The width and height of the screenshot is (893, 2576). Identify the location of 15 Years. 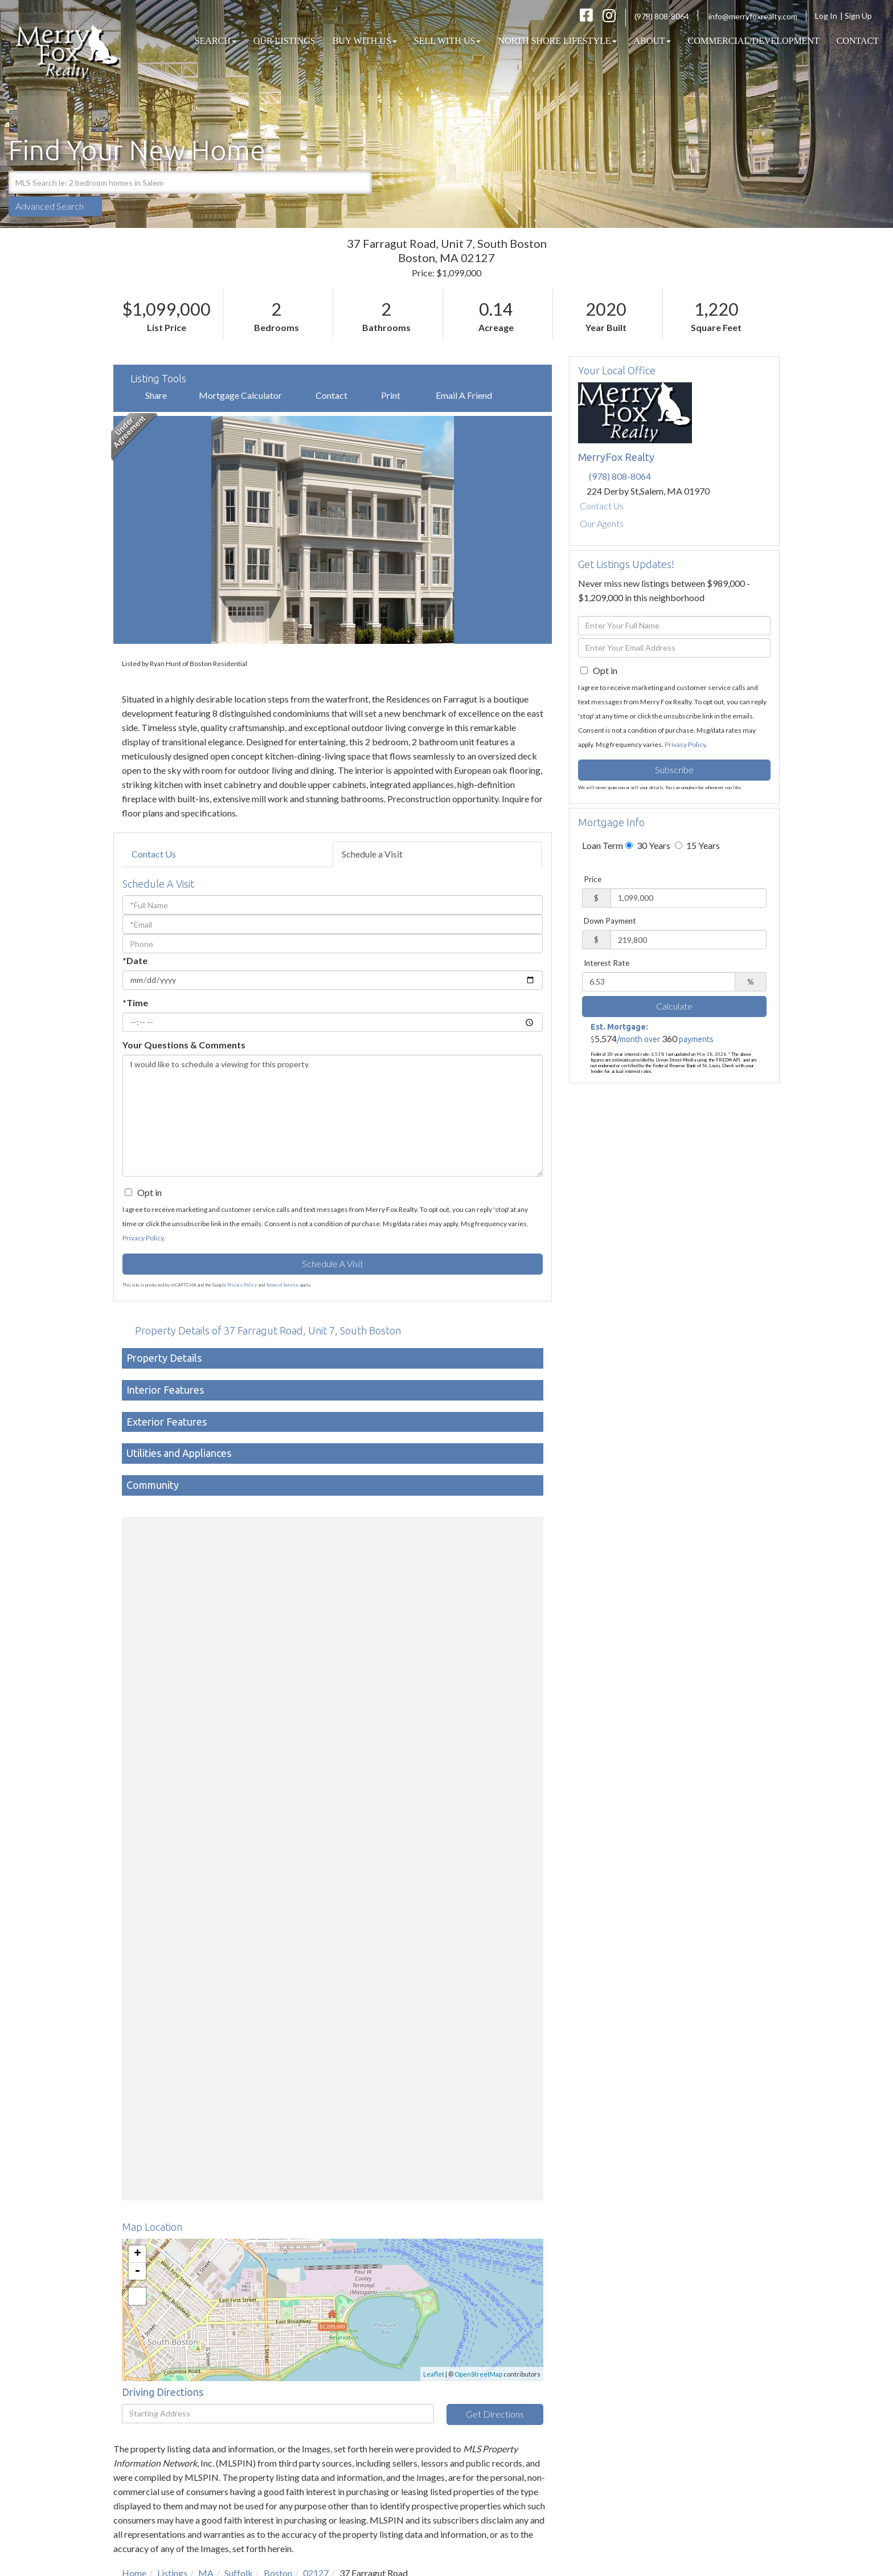
(697, 845).